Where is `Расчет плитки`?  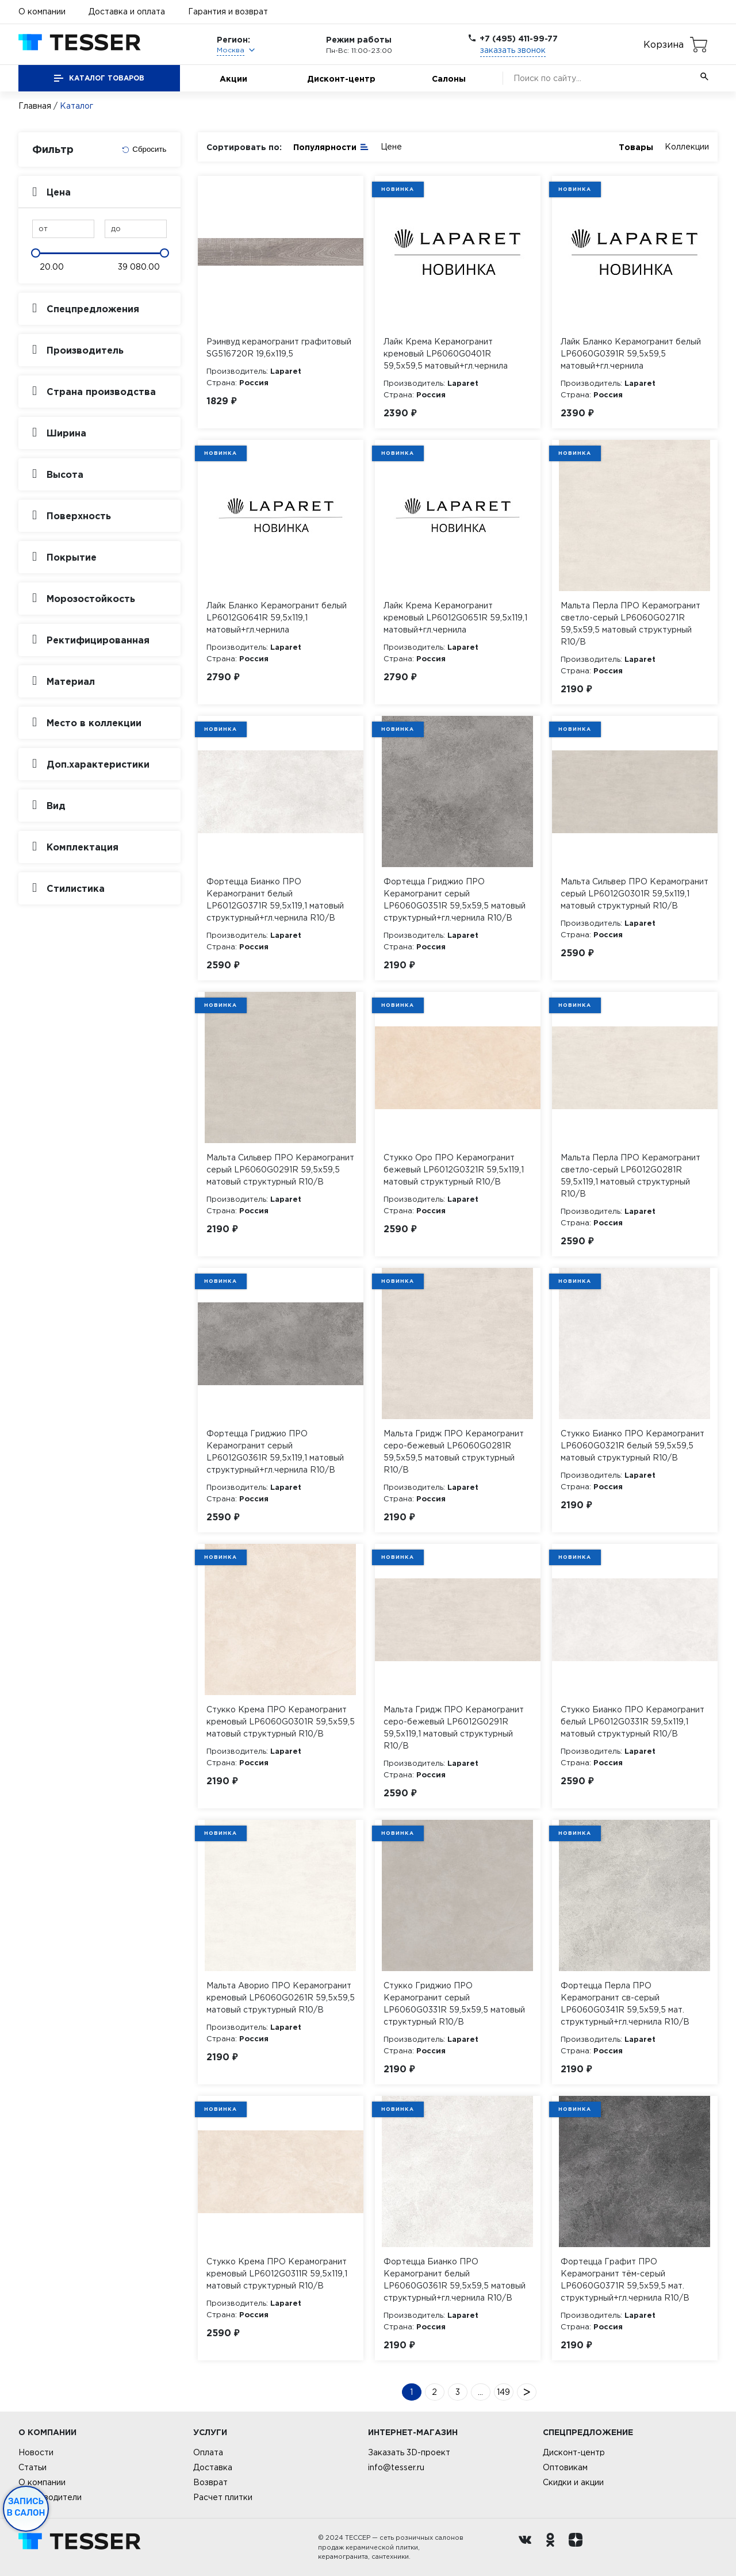
Расчет плитки is located at coordinates (222, 2497).